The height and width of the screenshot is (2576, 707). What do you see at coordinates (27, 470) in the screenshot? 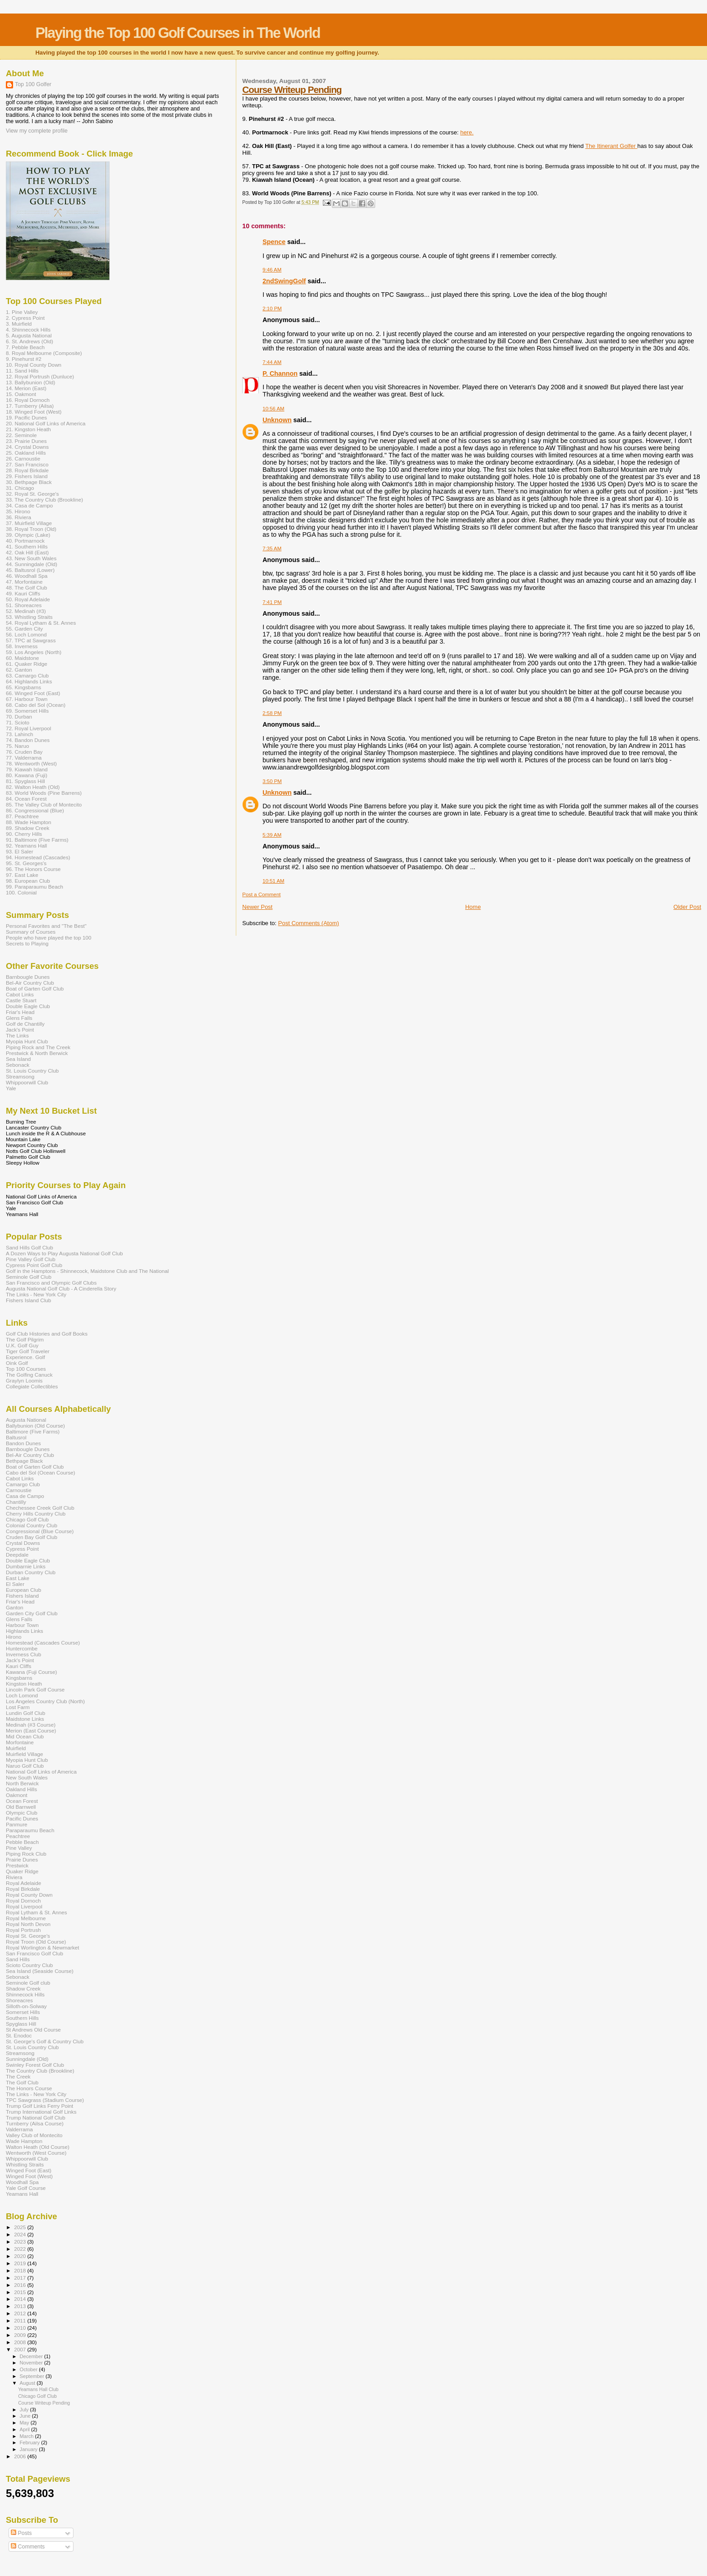
I see `28. Royal Birkdale` at bounding box center [27, 470].